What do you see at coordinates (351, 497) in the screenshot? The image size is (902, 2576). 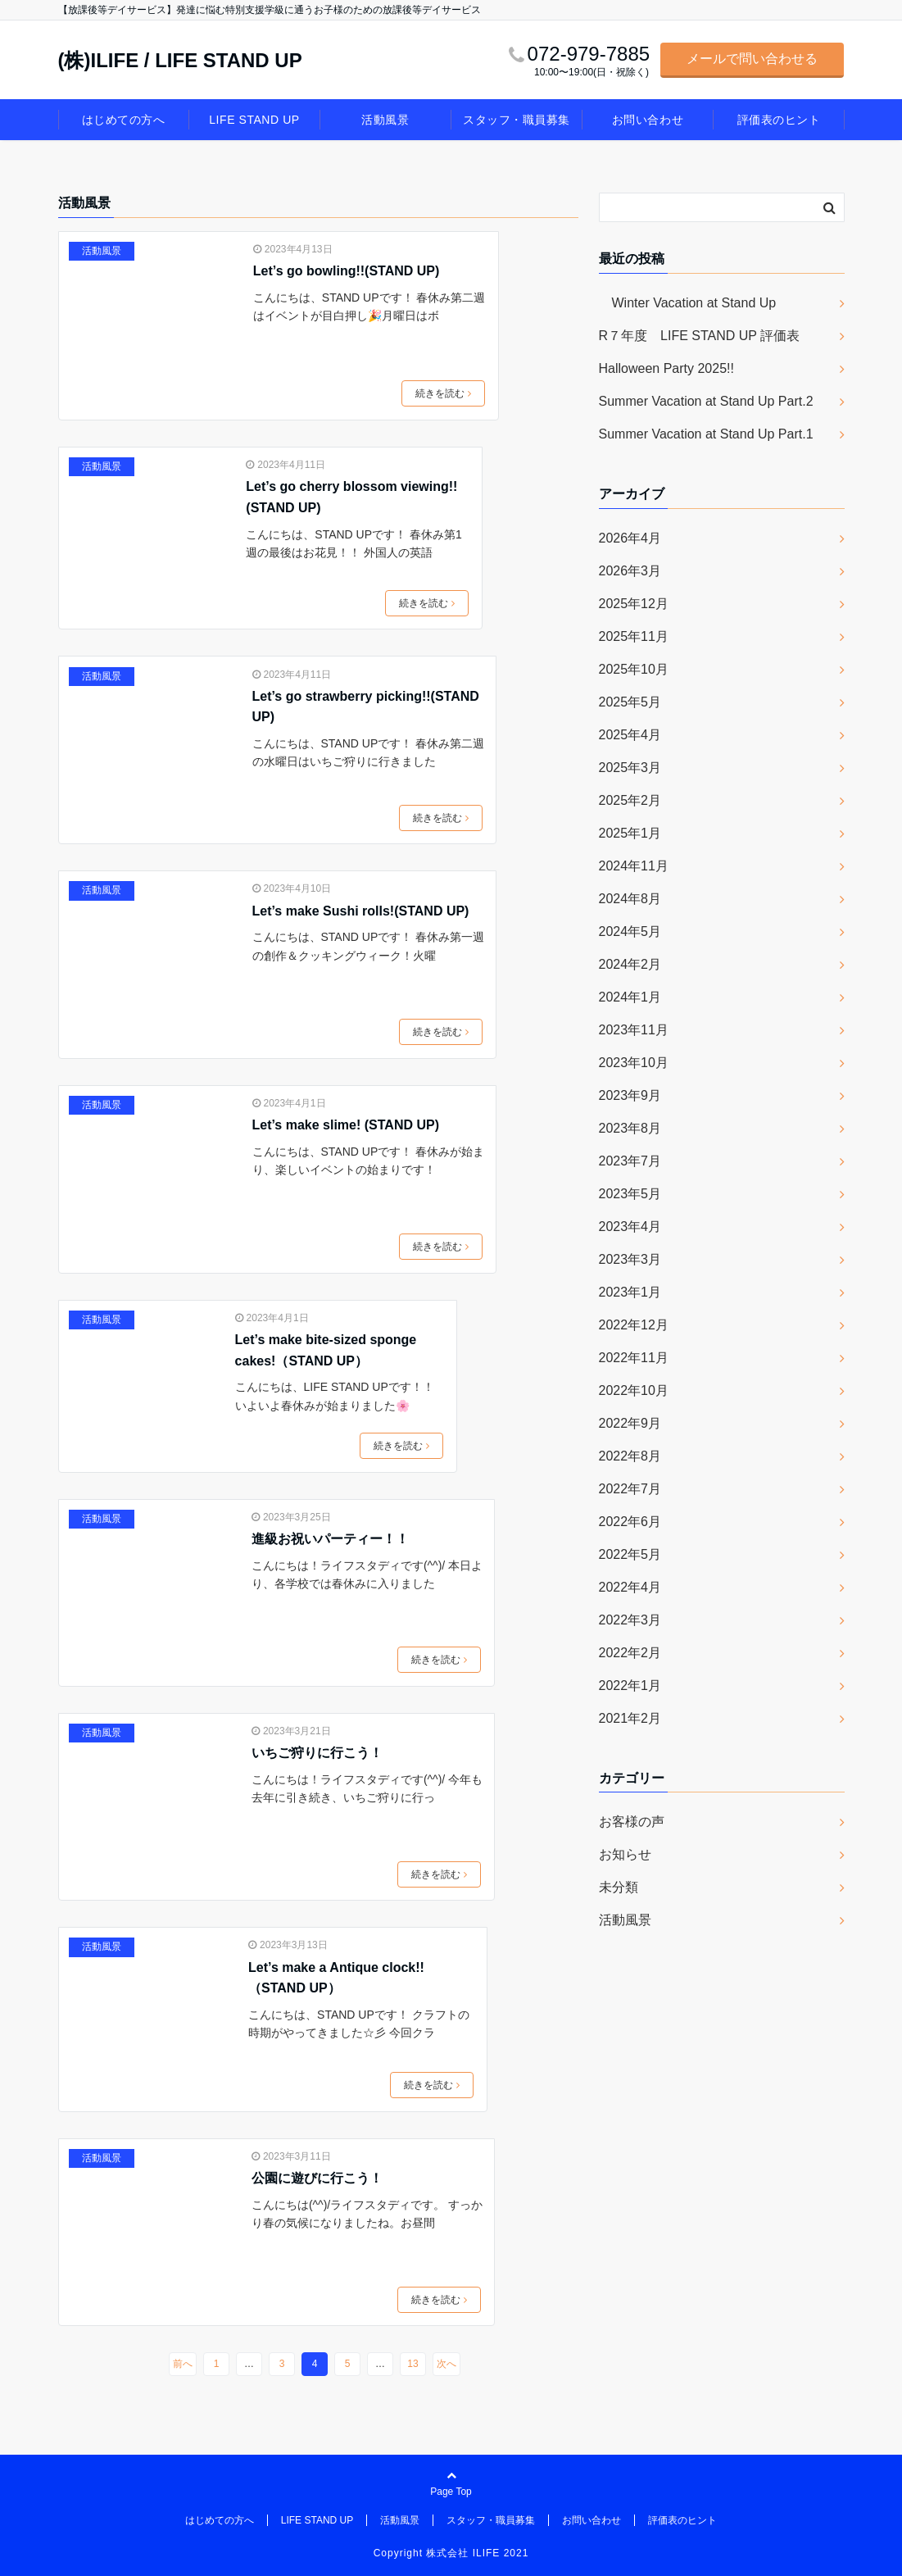 I see `Let’s go cherry blossom viewing!!(STAND UP)` at bounding box center [351, 497].